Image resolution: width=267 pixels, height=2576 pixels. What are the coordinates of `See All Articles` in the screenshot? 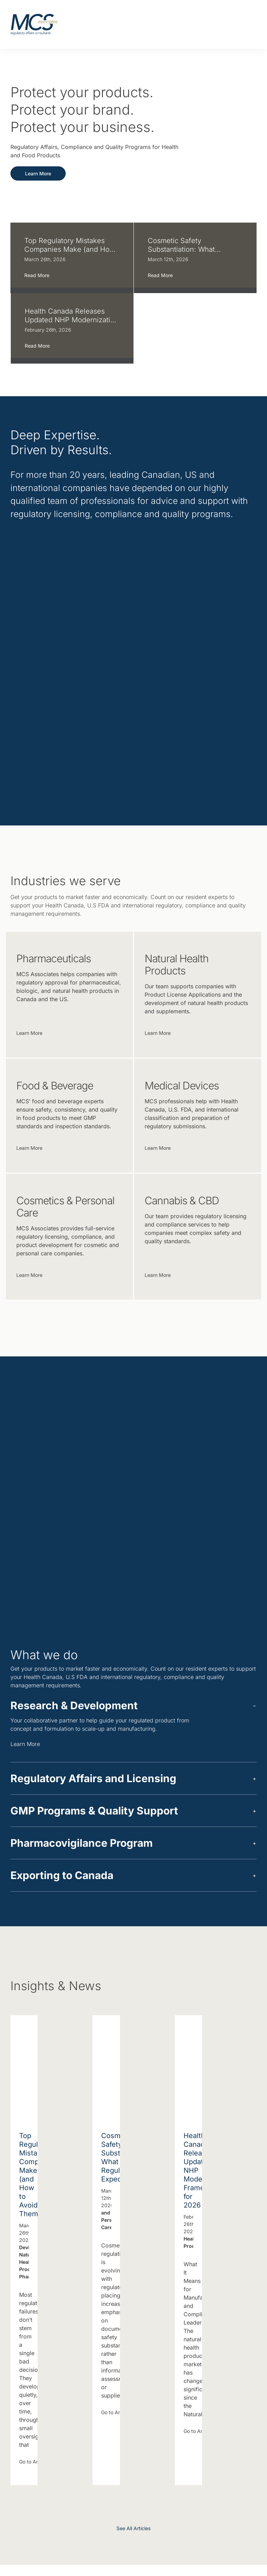 It's located at (133, 2532).